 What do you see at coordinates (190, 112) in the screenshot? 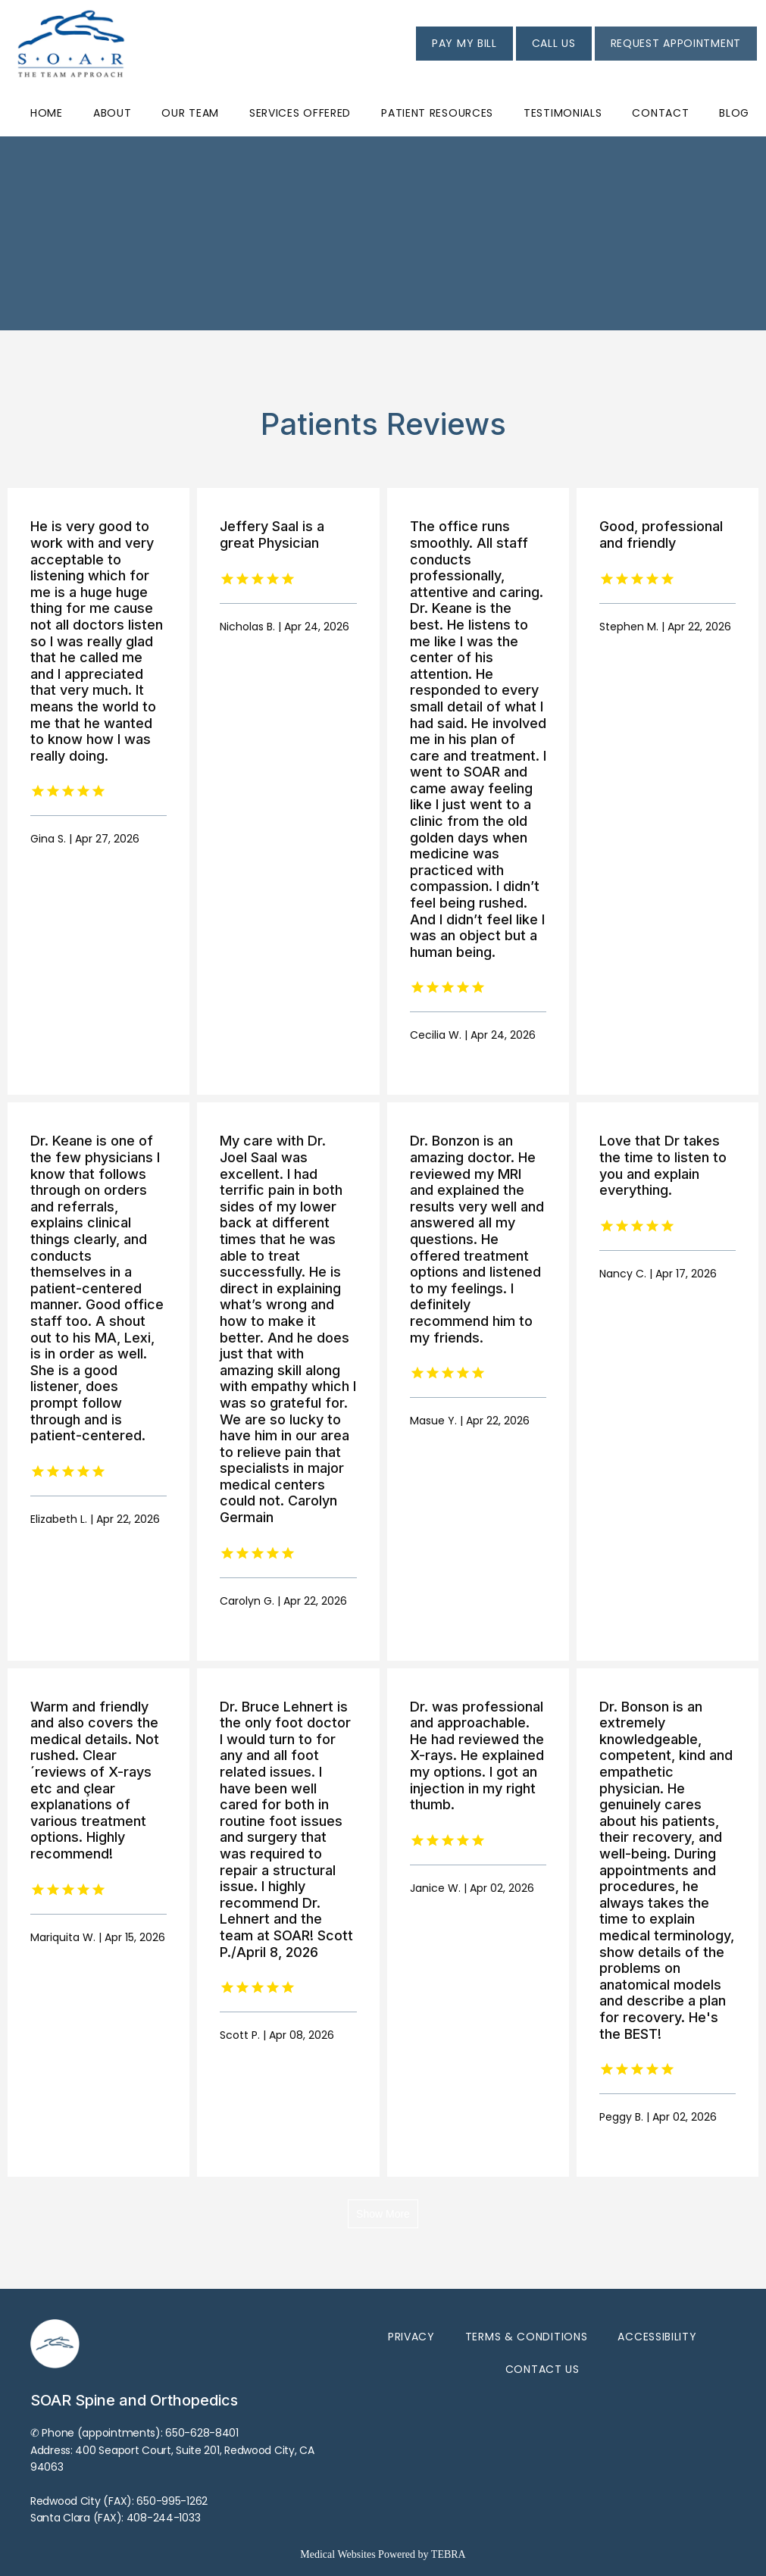
I see `Our Team` at bounding box center [190, 112].